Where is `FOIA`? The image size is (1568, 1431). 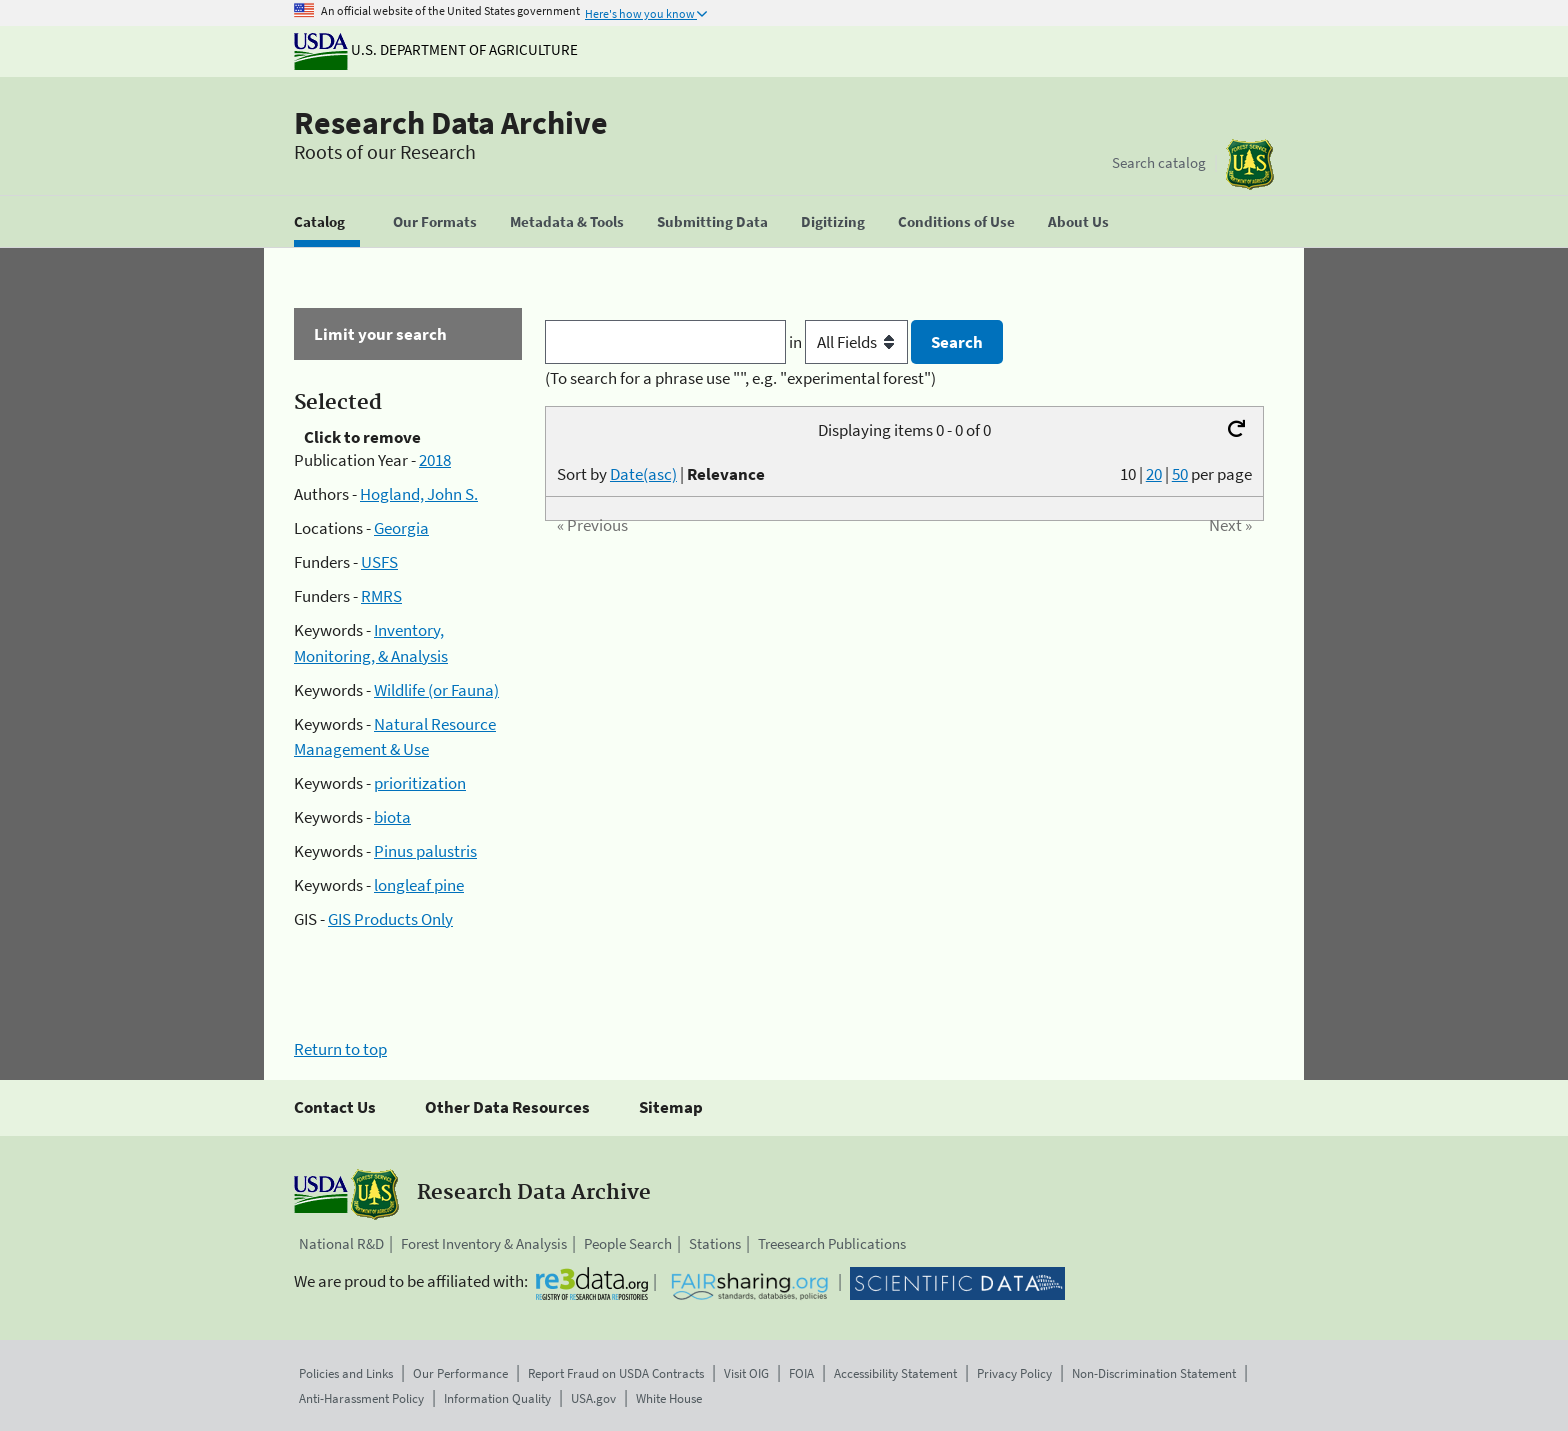
FOIA is located at coordinates (801, 1373).